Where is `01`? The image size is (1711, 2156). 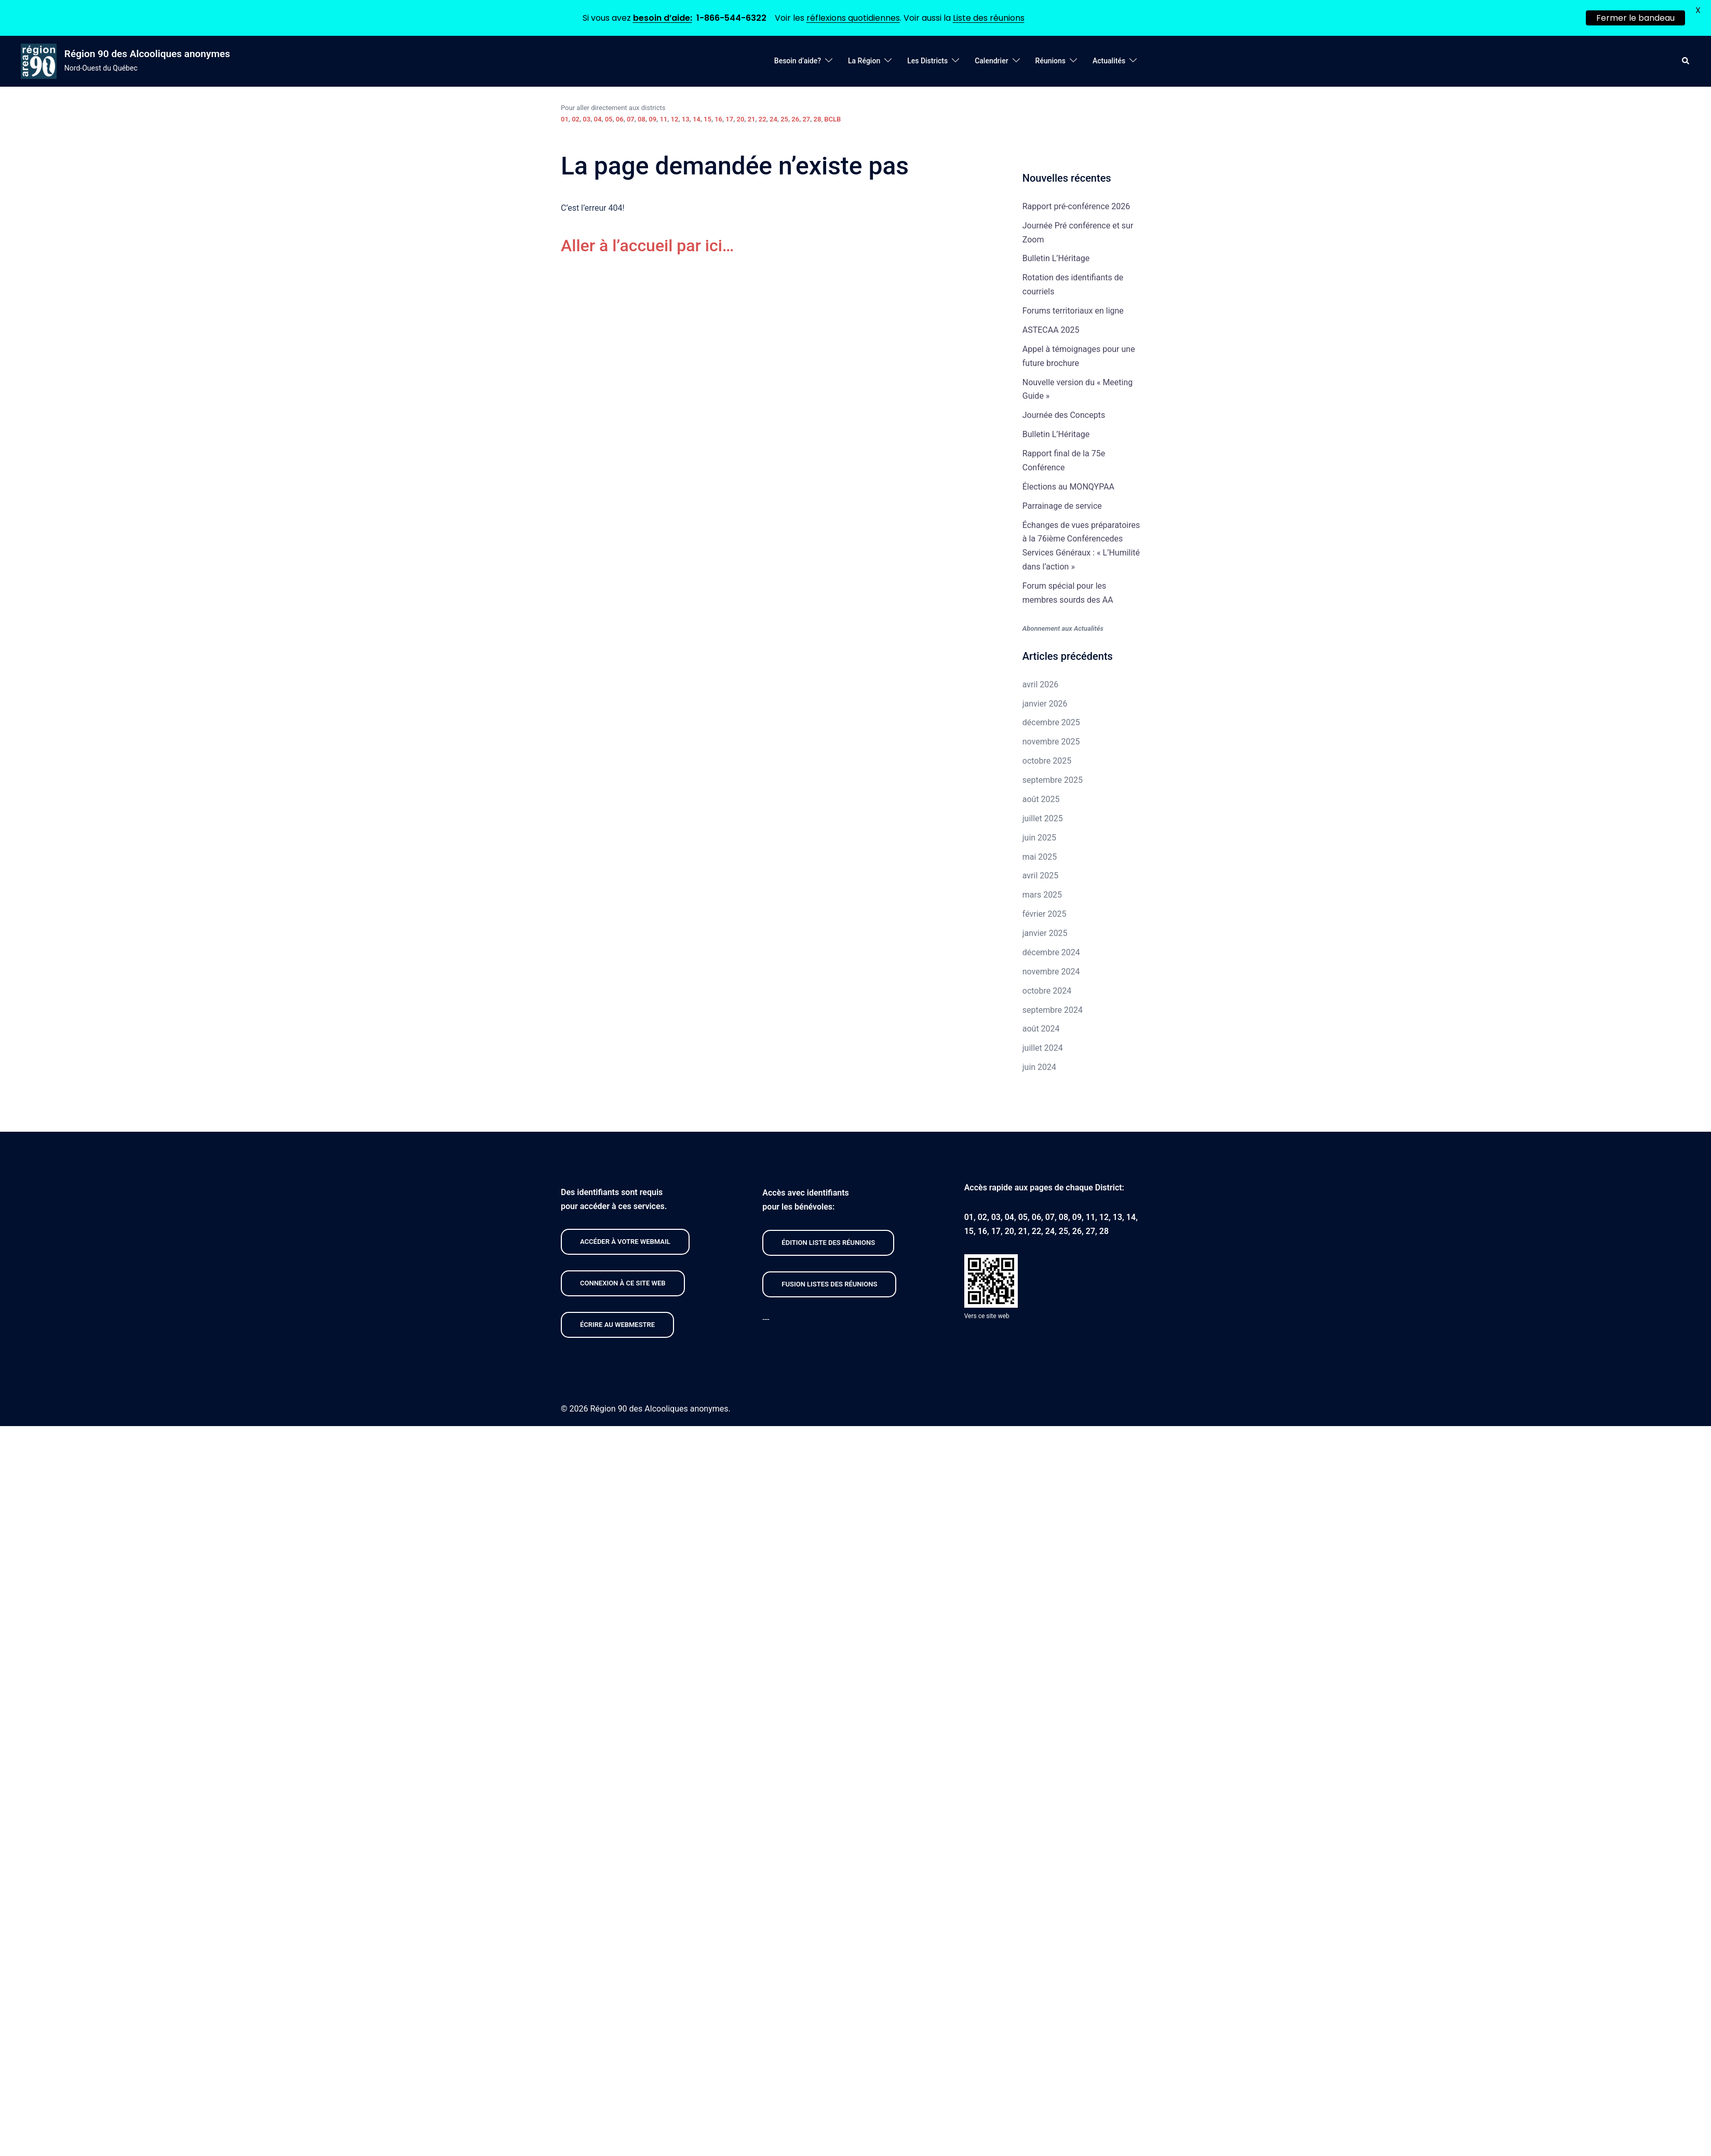
01 is located at coordinates (565, 116).